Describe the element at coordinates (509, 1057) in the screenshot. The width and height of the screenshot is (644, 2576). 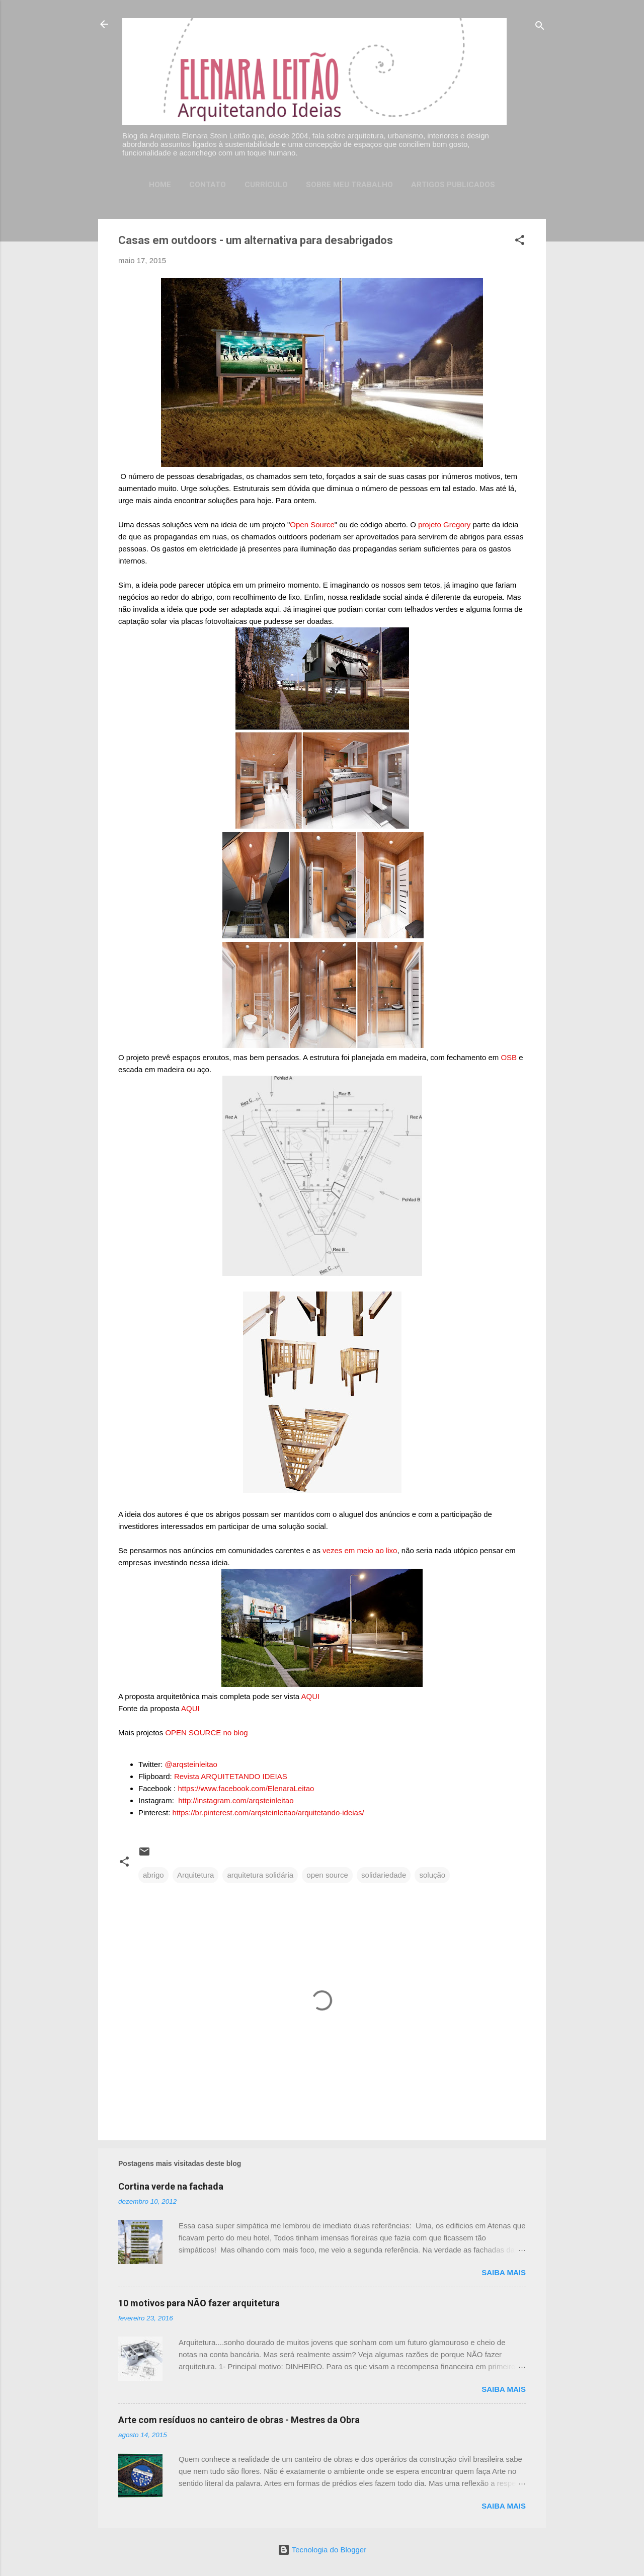
I see `OSB` at that location.